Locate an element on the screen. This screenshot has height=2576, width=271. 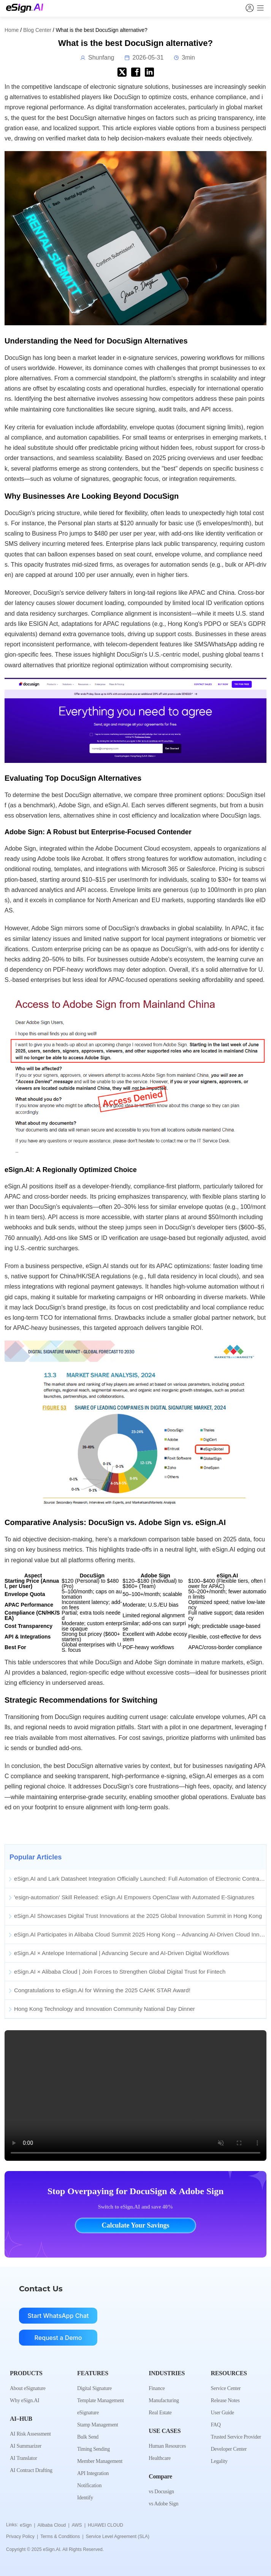
[eSign.AI Home] is located at coordinates (24, 8).